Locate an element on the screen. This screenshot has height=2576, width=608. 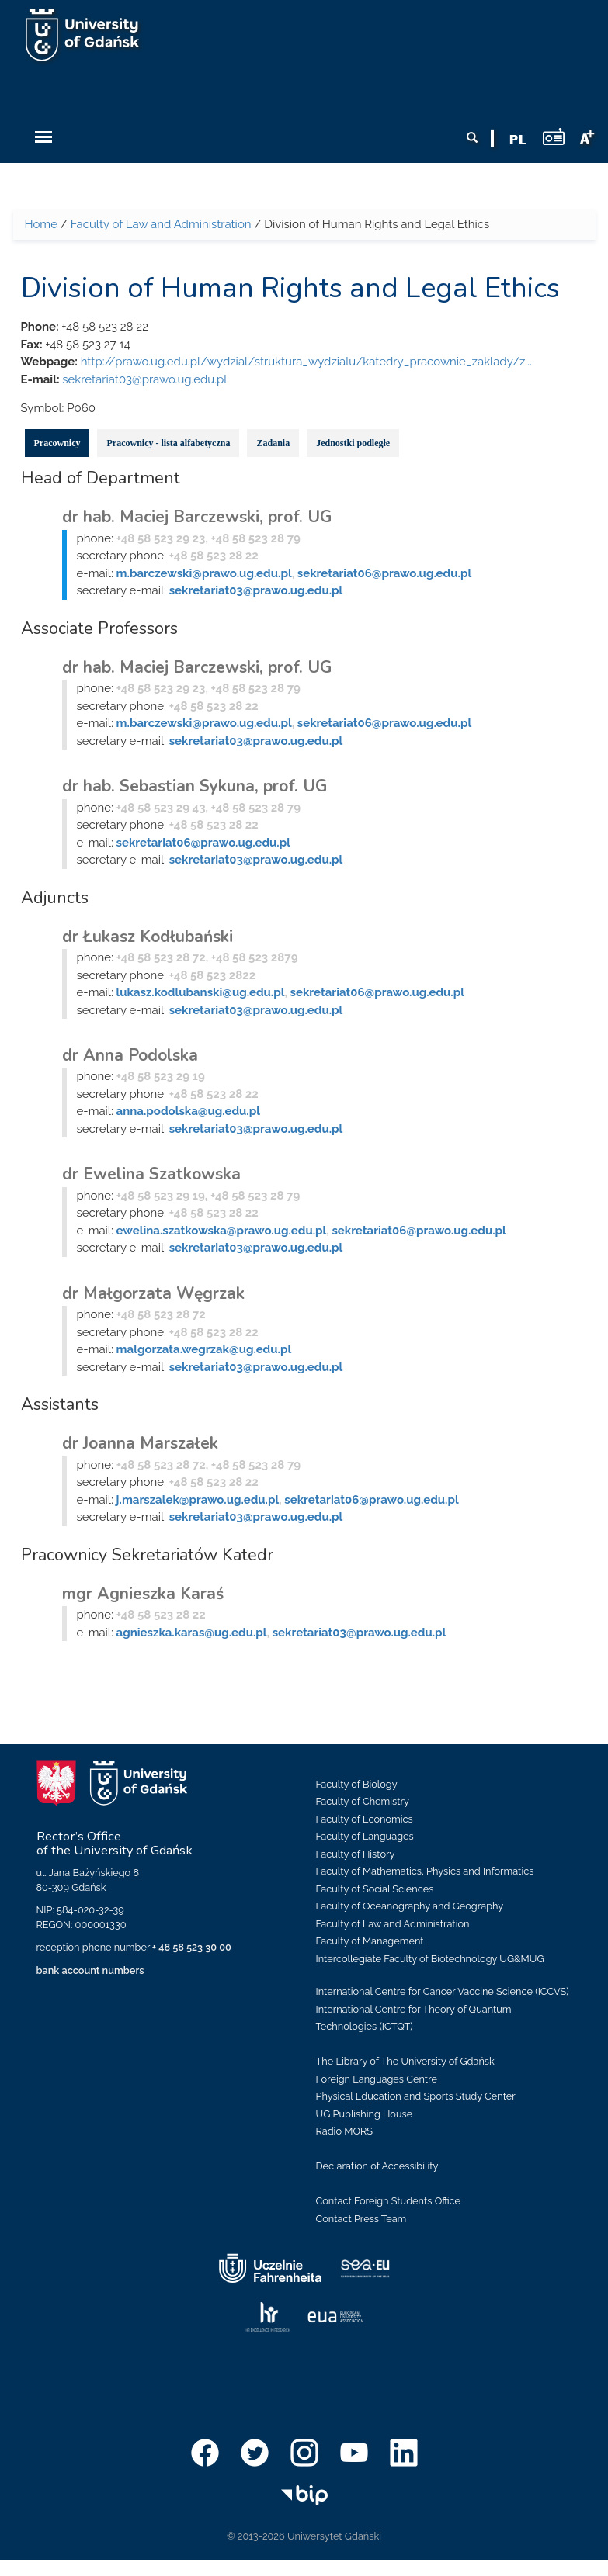
Pracownicy - lista alfabetyczna is located at coordinates (168, 443).